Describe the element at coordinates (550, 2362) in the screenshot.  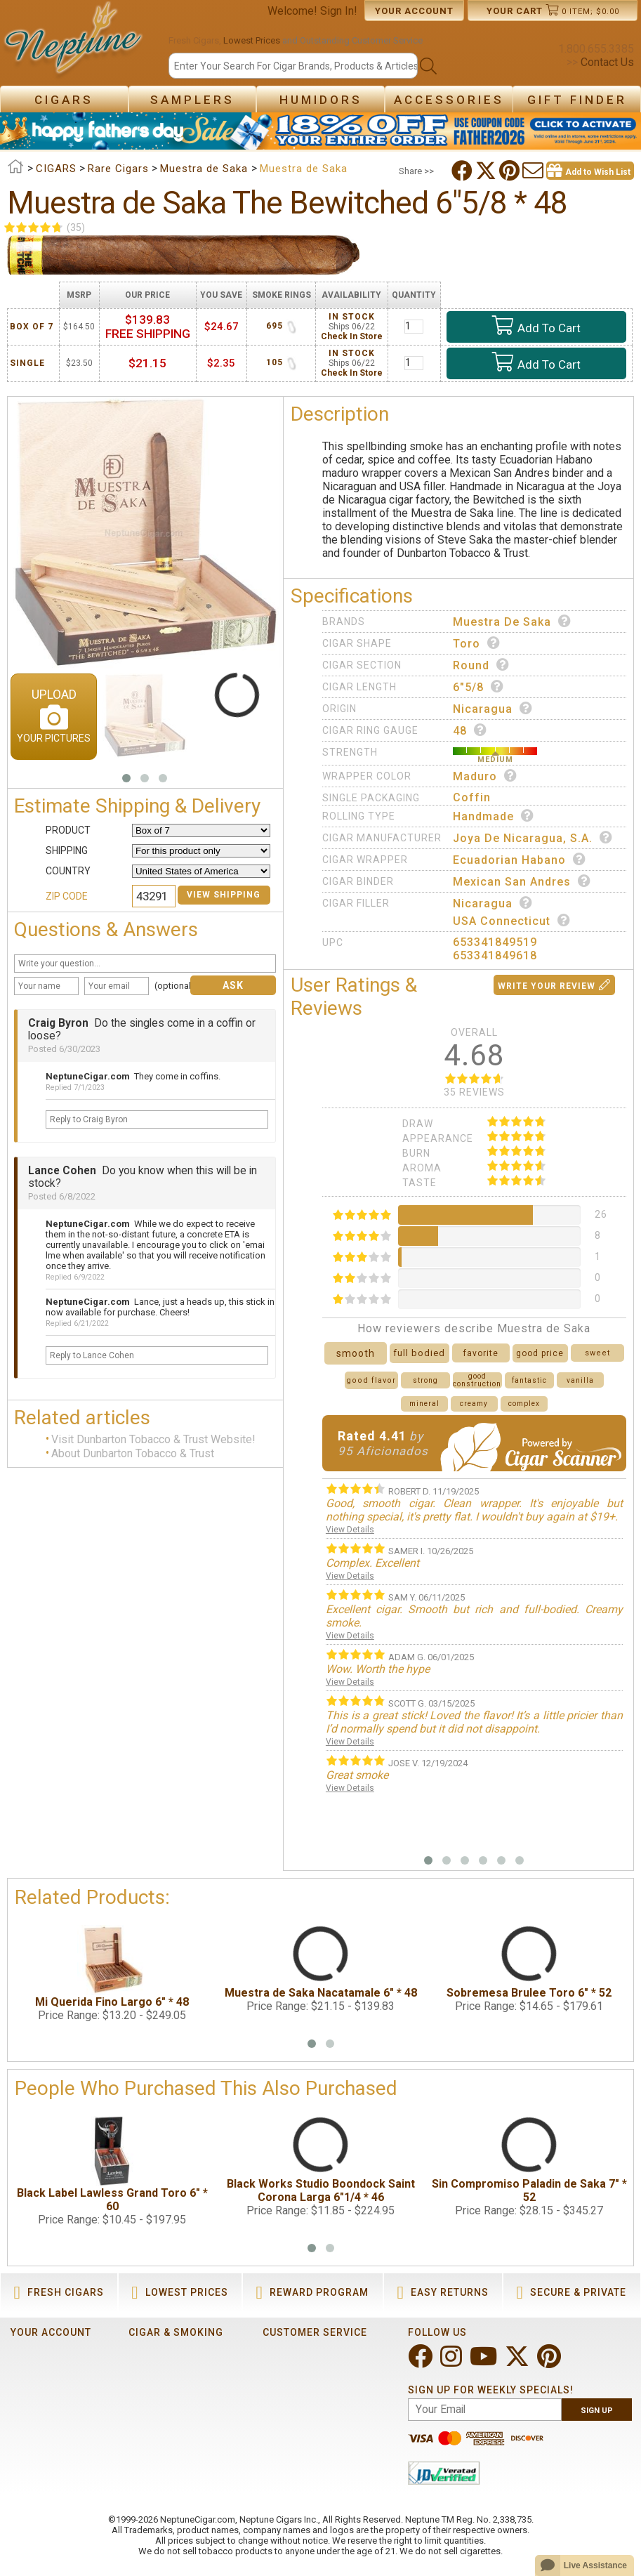
I see `[Visit Neptune on Pinterest!]` at that location.